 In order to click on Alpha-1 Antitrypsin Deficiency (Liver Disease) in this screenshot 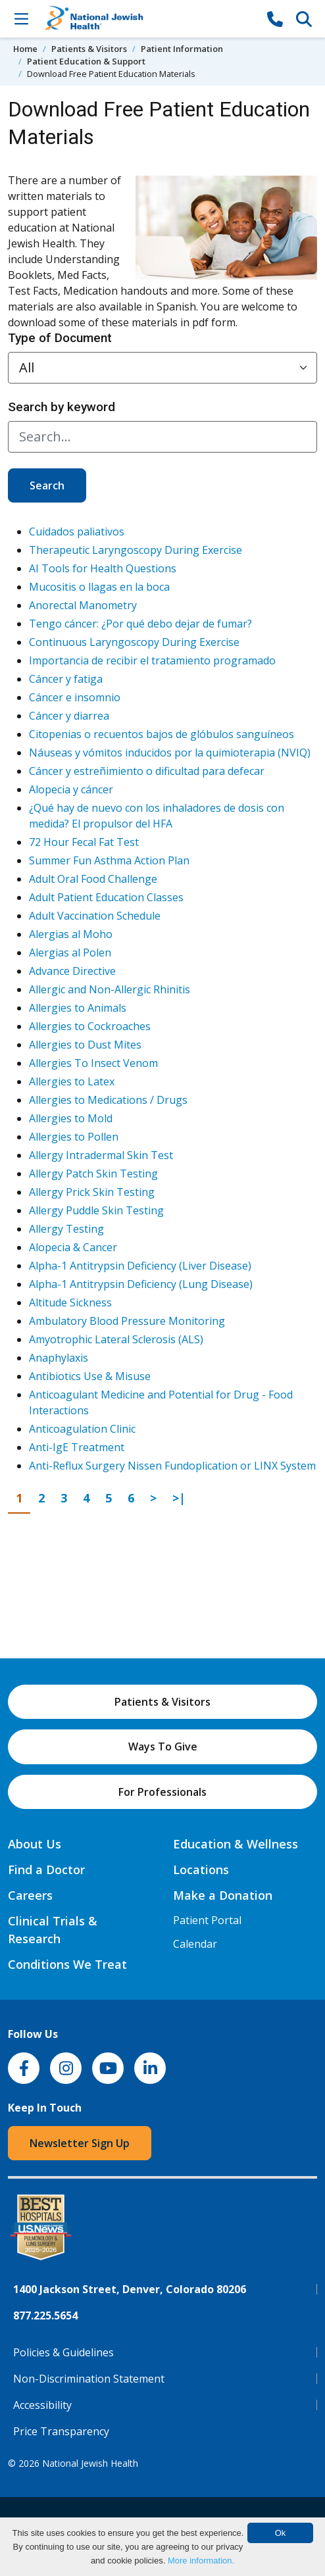, I will do `click(140, 1265)`.